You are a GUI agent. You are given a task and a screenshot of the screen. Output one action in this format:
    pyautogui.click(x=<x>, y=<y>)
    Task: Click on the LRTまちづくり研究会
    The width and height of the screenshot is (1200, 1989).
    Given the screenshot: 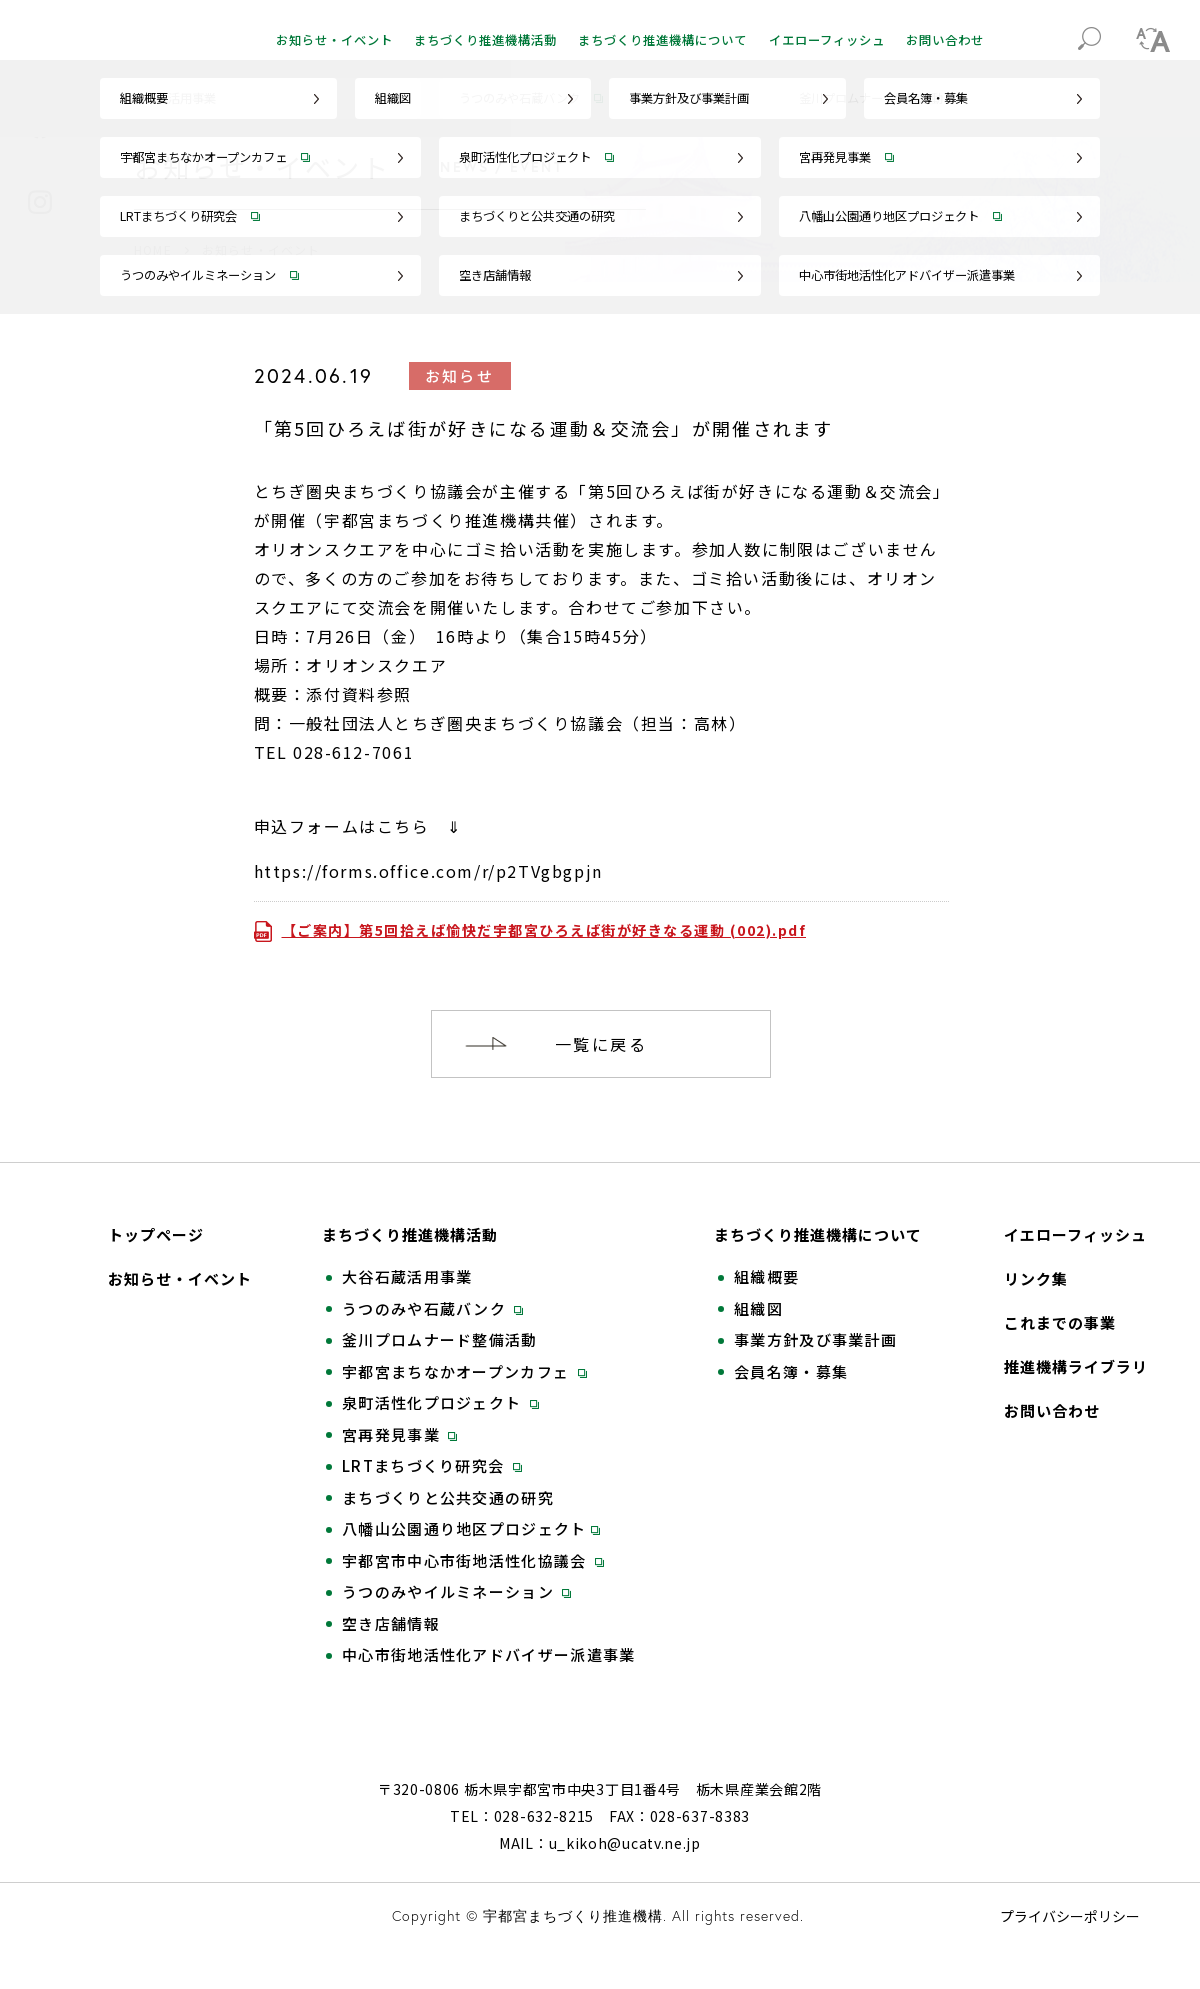 What is the action you would take?
    pyautogui.click(x=432, y=1466)
    